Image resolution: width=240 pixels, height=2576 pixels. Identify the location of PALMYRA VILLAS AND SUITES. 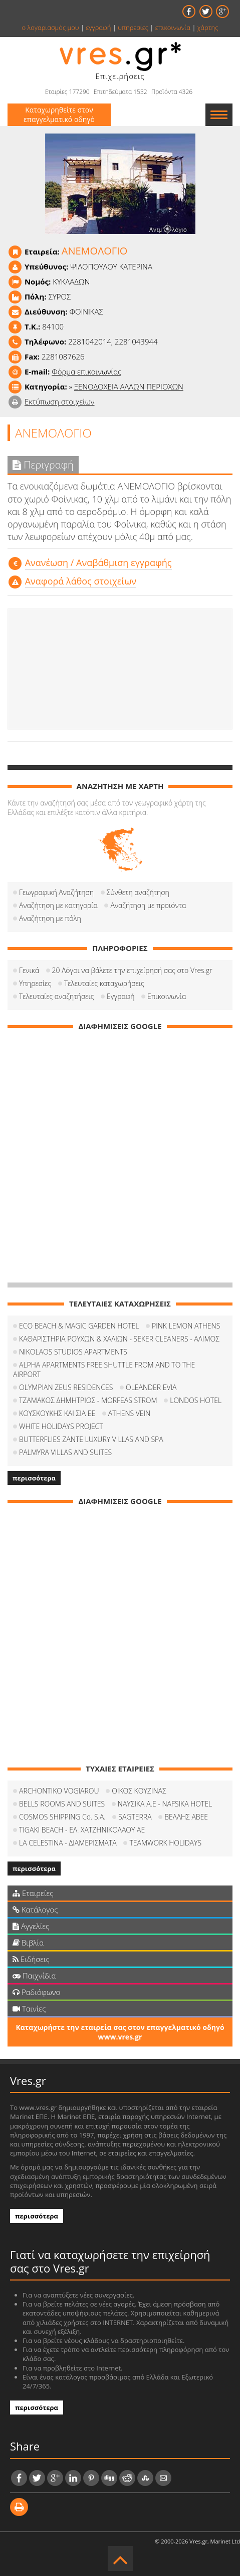
(65, 1452).